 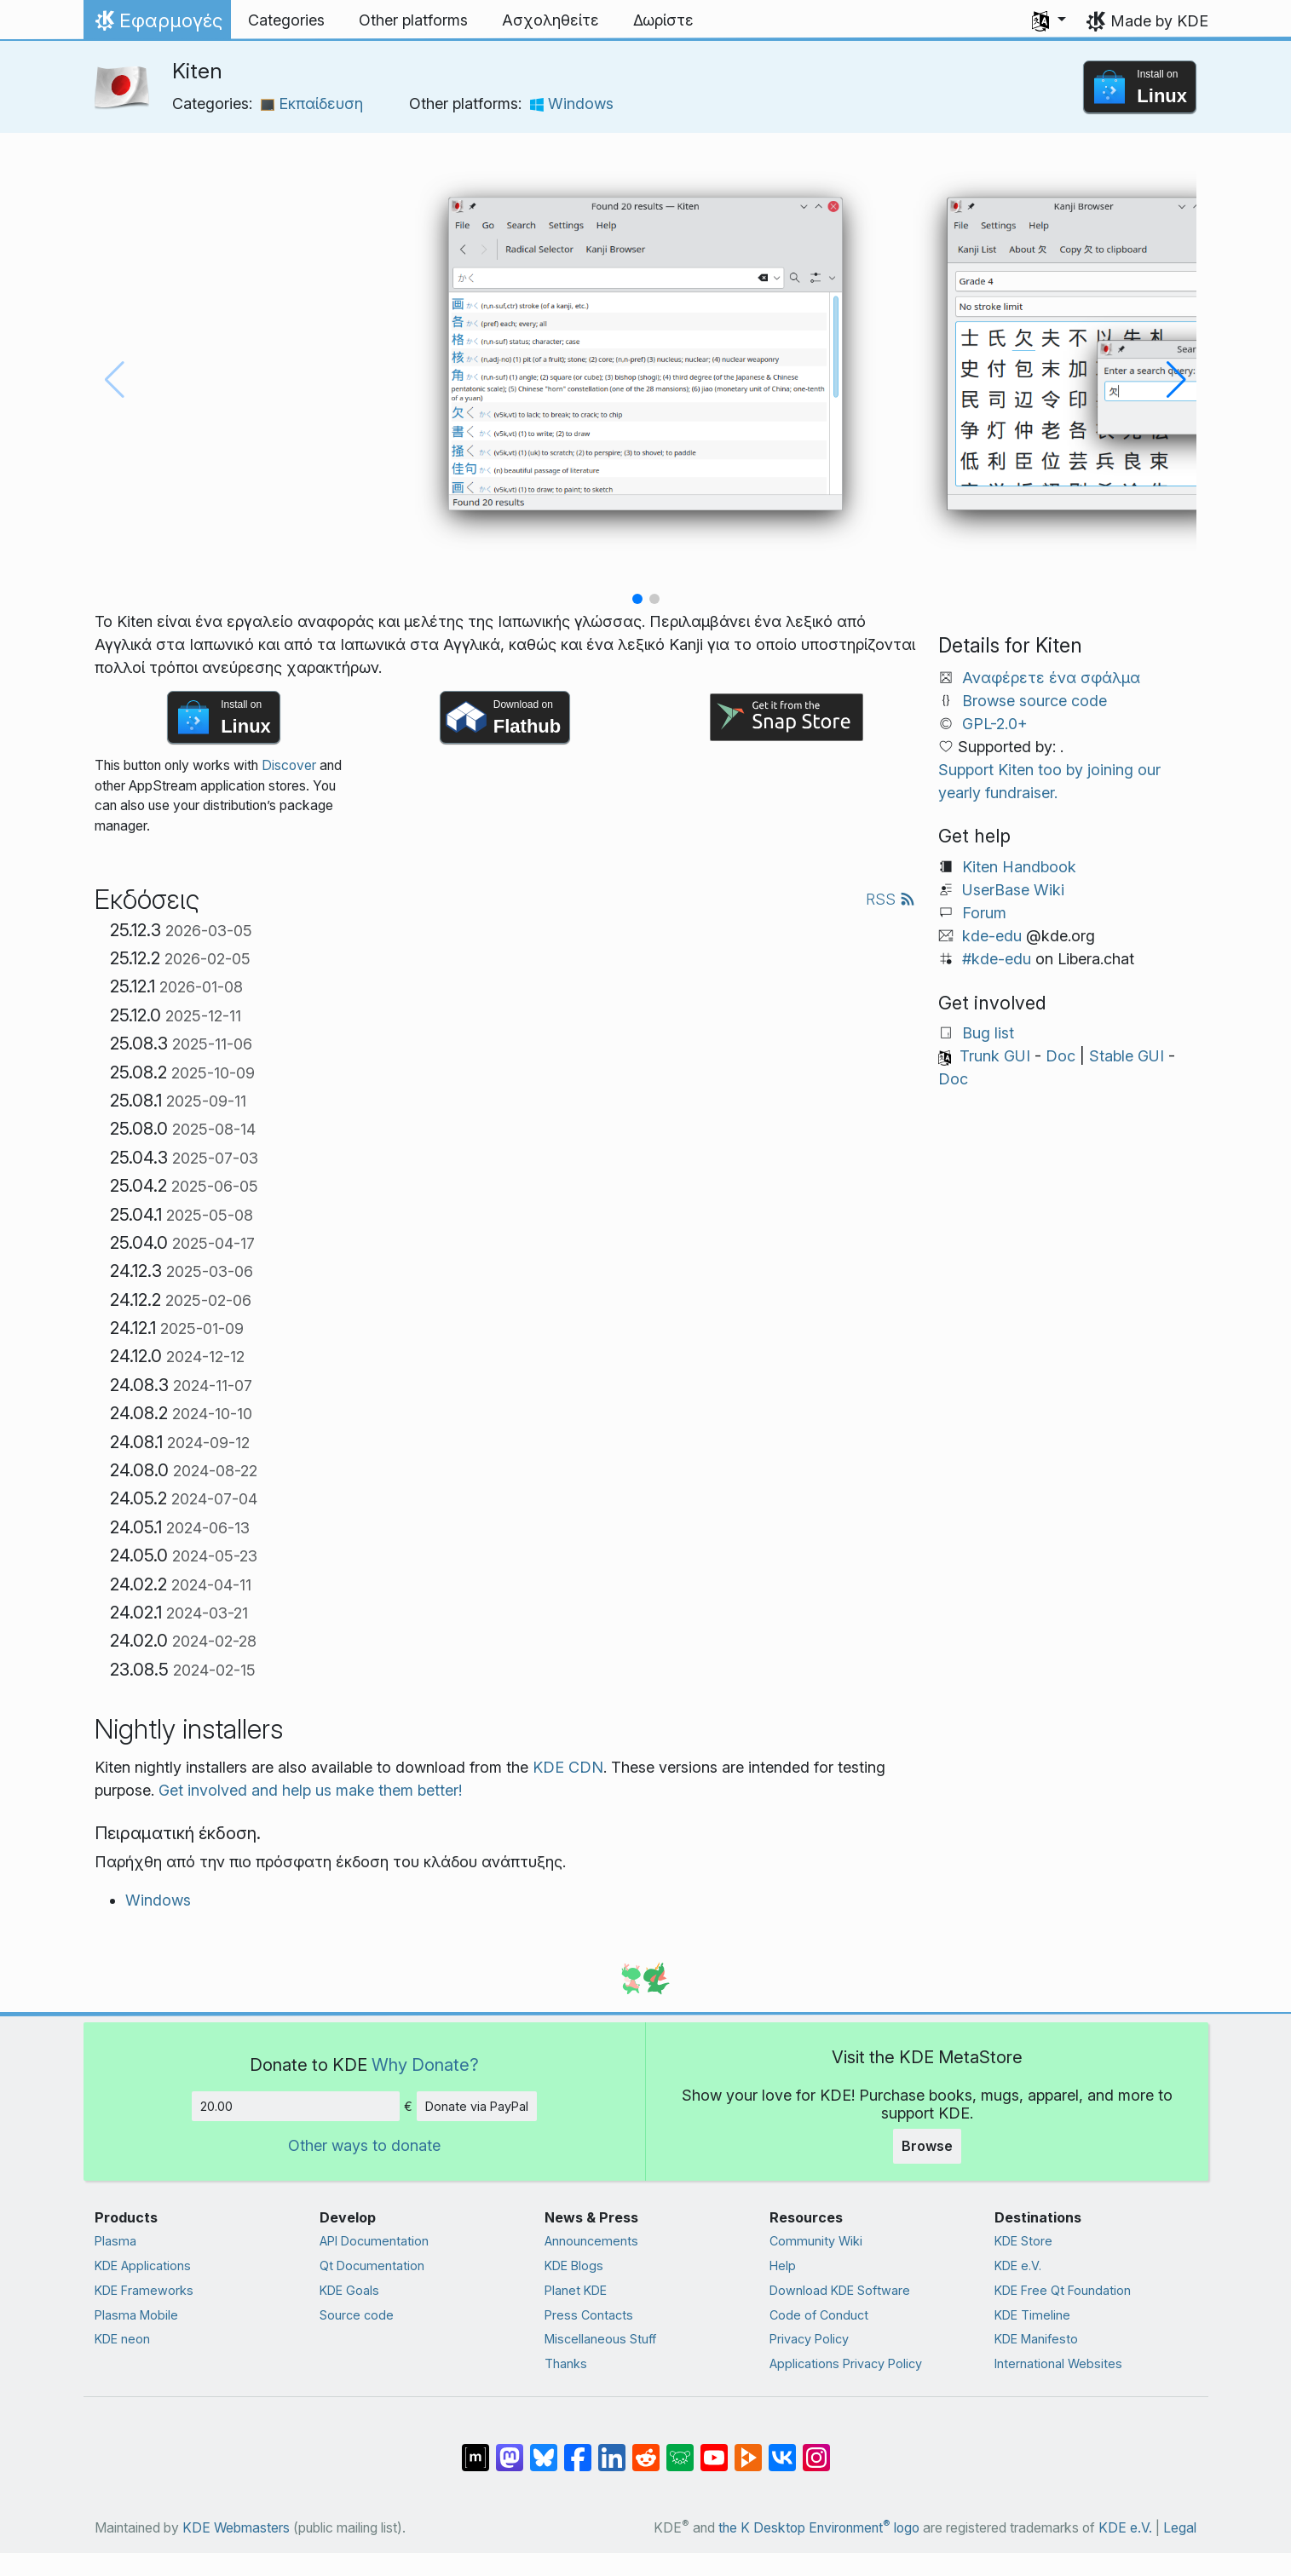 What do you see at coordinates (144, 2290) in the screenshot?
I see `KDE Frameworks` at bounding box center [144, 2290].